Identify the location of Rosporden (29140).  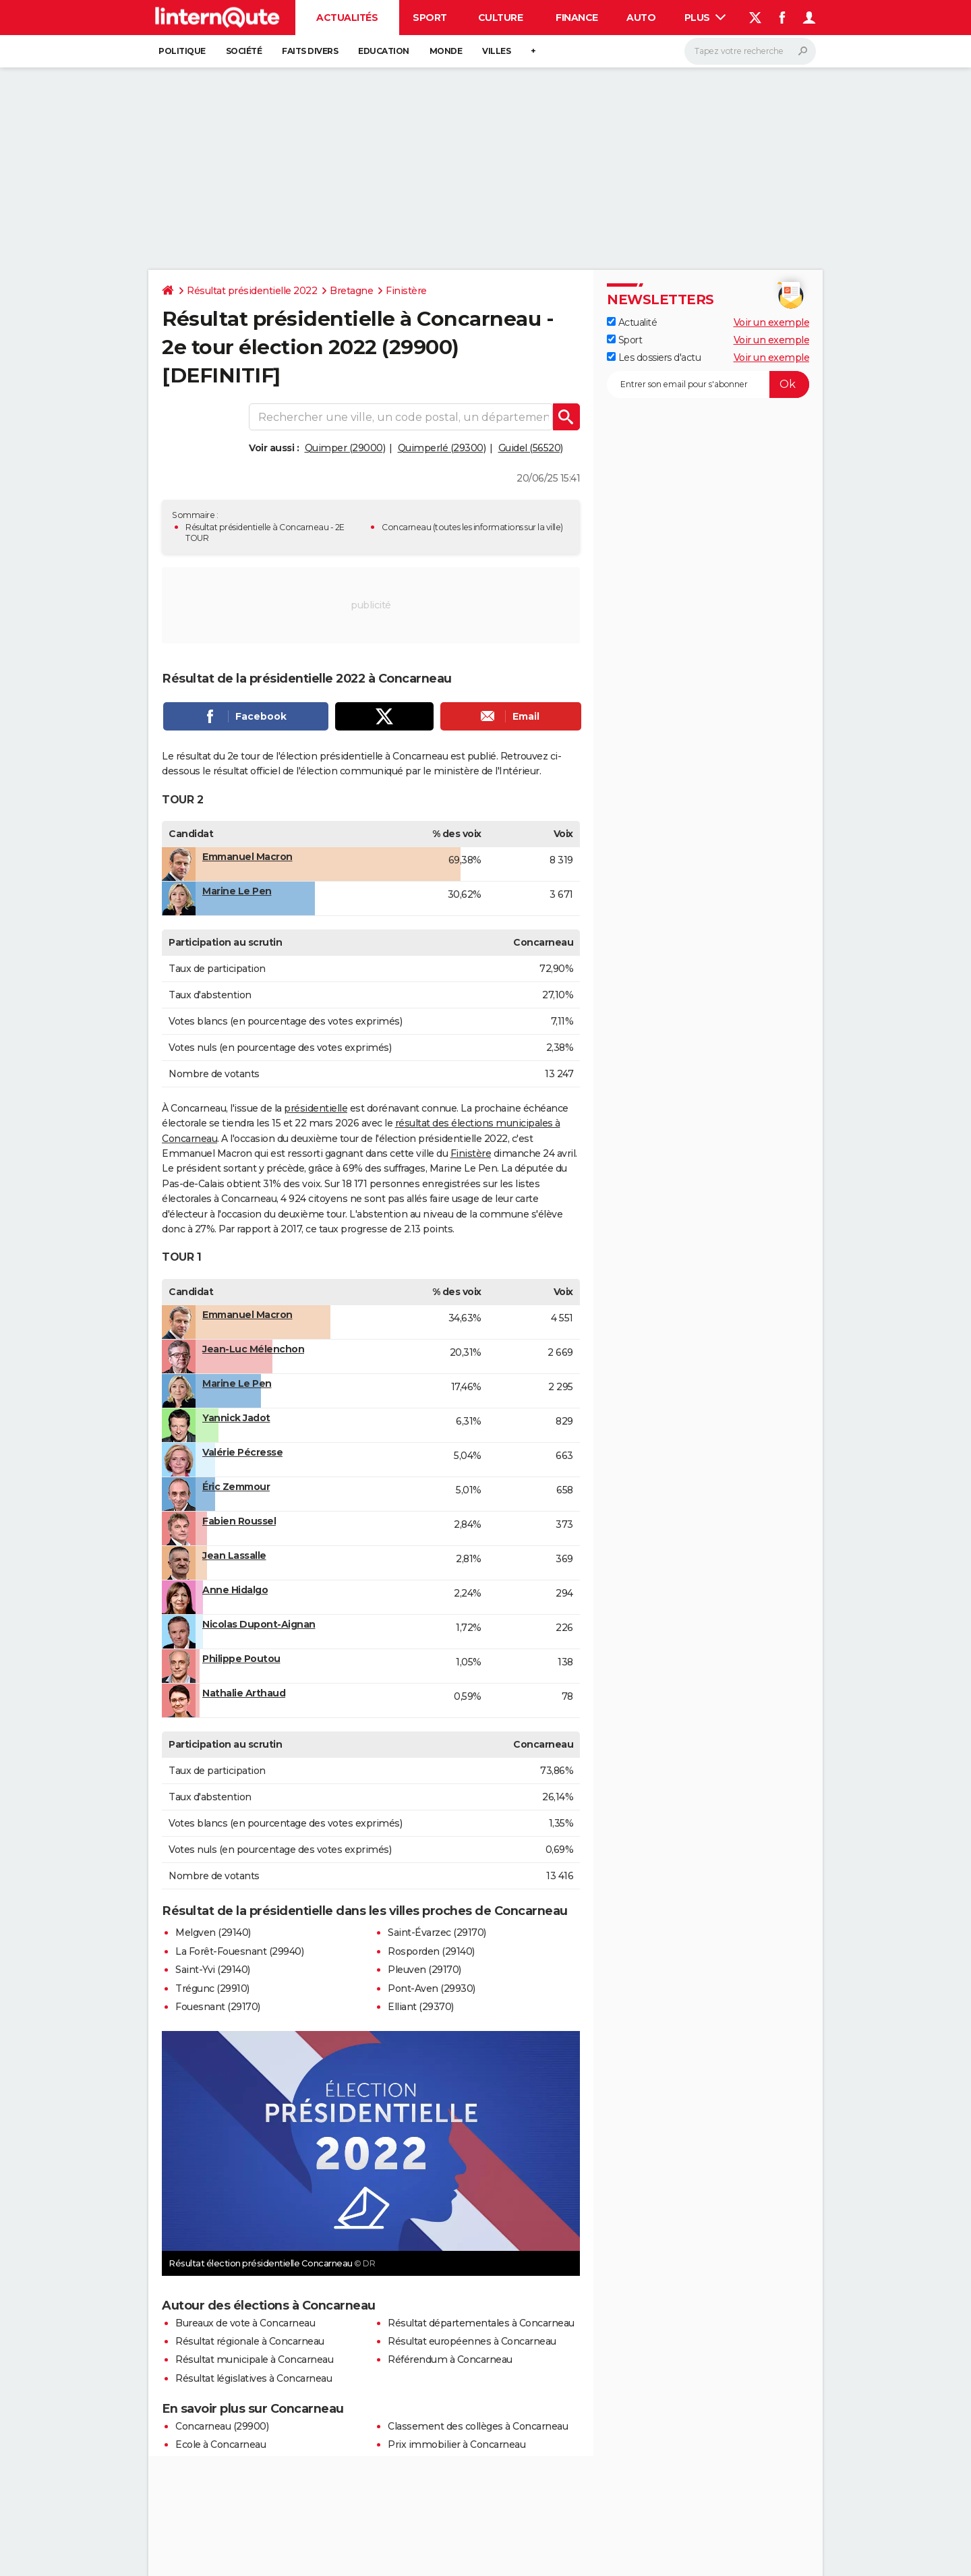
(431, 1951).